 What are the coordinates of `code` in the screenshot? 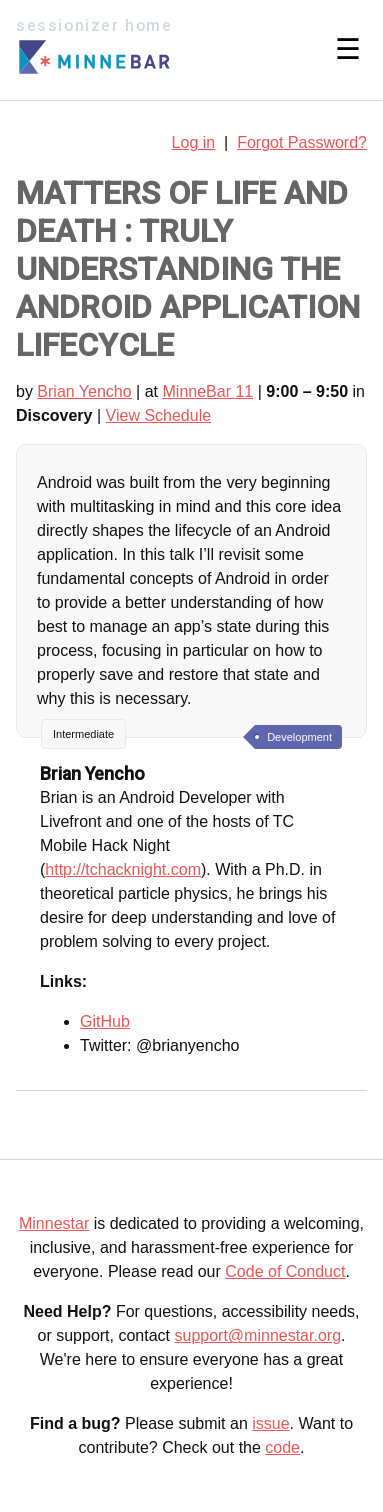 It's located at (282, 1447).